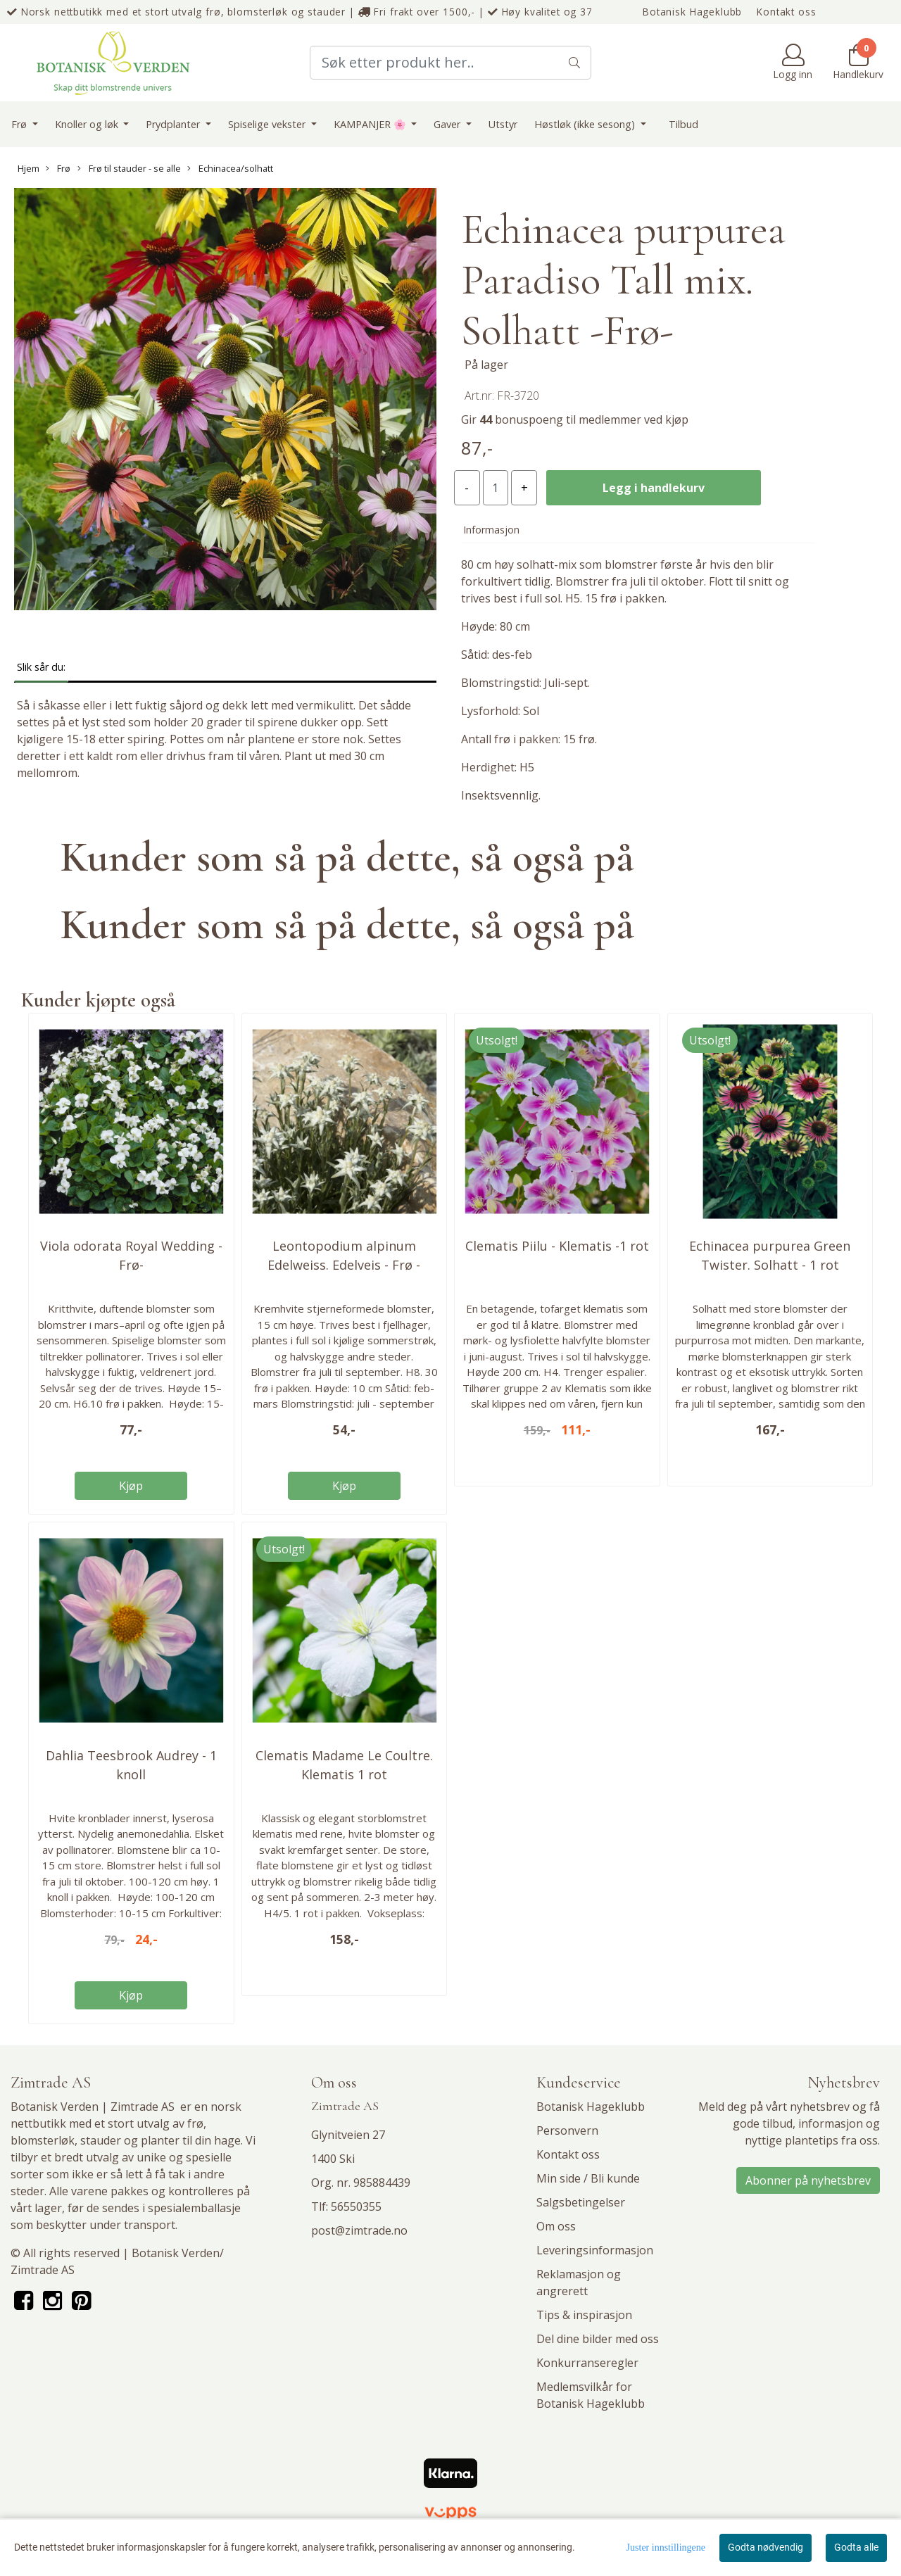  Describe the element at coordinates (567, 2130) in the screenshot. I see `Personvern` at that location.